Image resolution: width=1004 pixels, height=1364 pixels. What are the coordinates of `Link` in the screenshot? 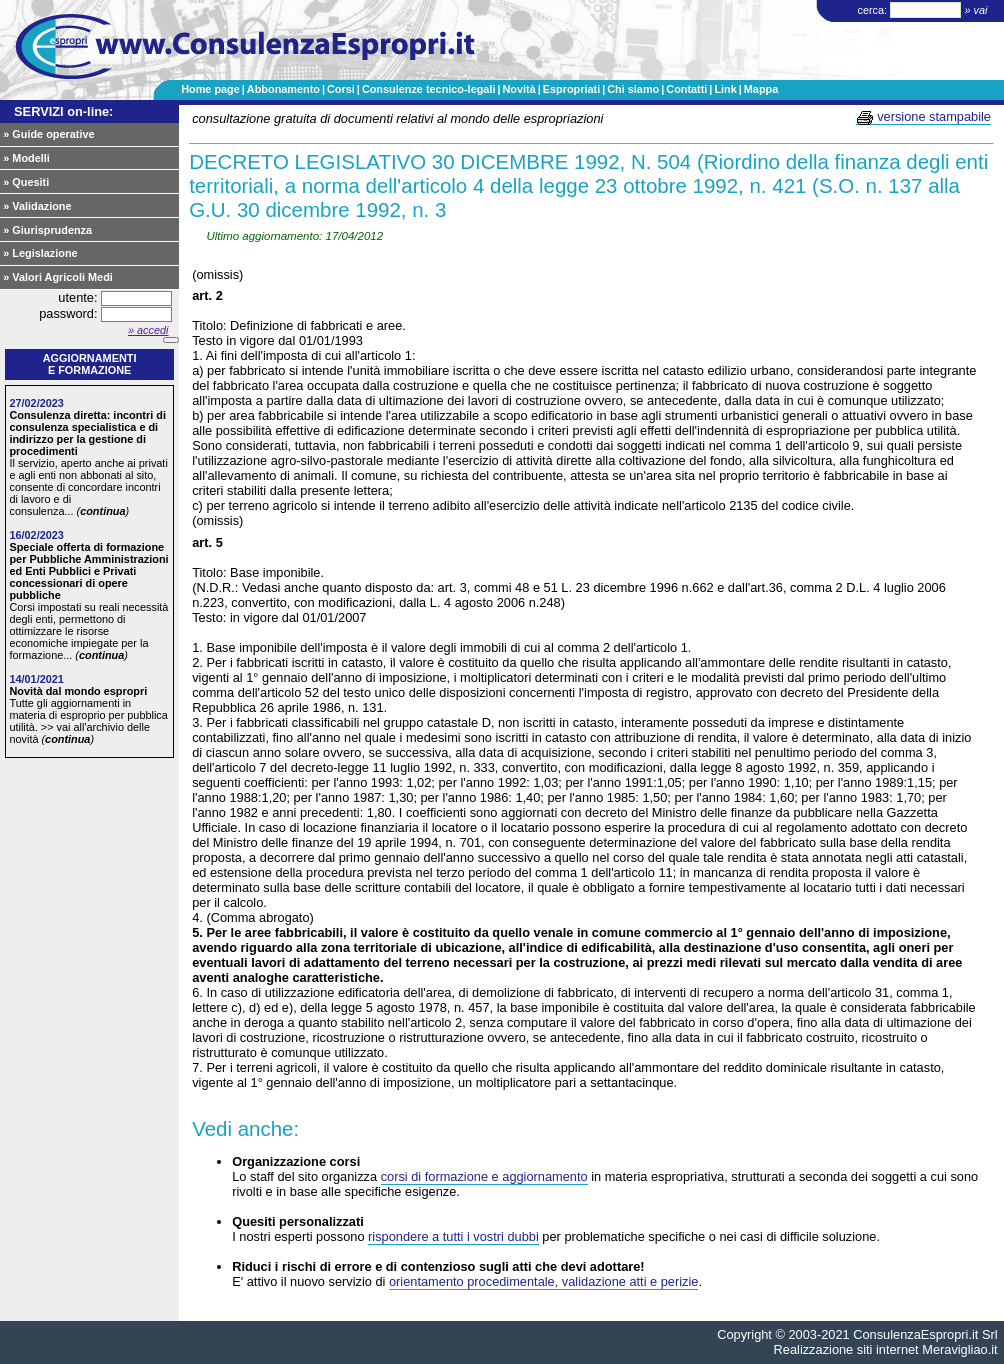 It's located at (725, 89).